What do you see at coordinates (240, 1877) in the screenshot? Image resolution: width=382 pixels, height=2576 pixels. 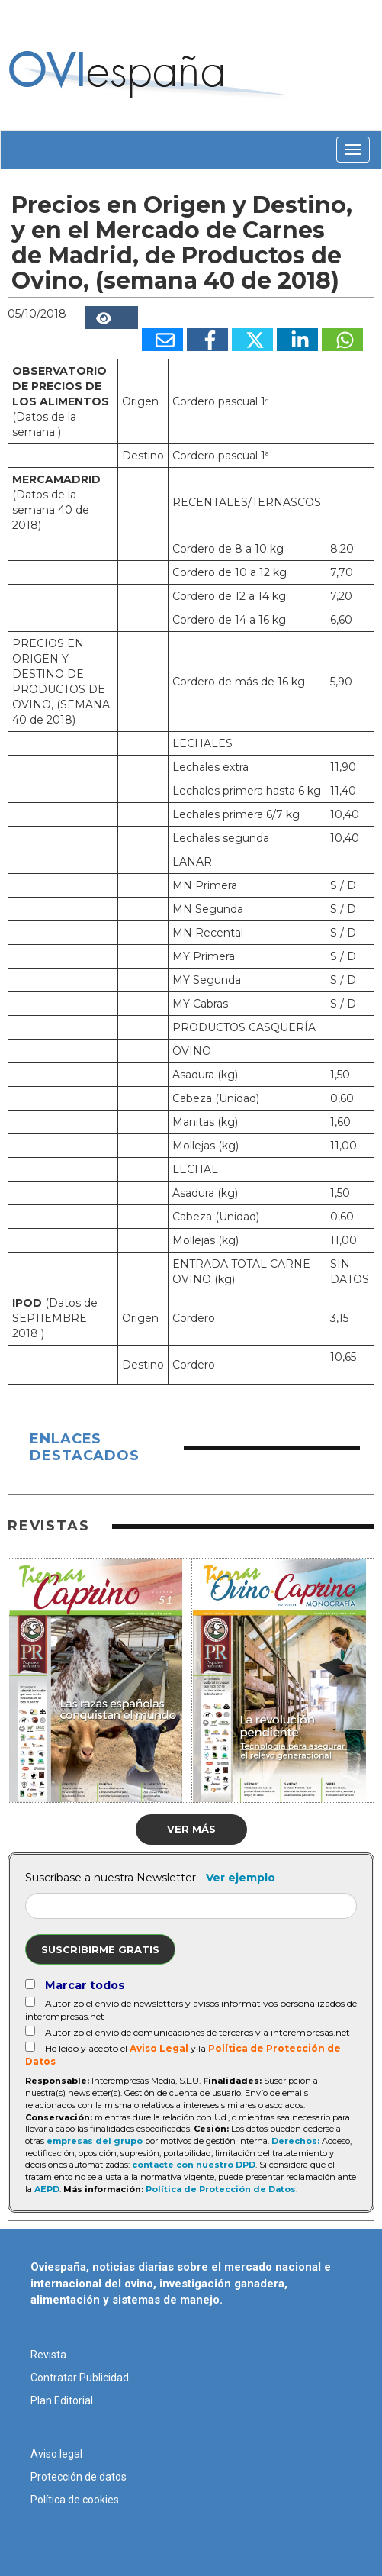 I see `Ver ejemplo` at bounding box center [240, 1877].